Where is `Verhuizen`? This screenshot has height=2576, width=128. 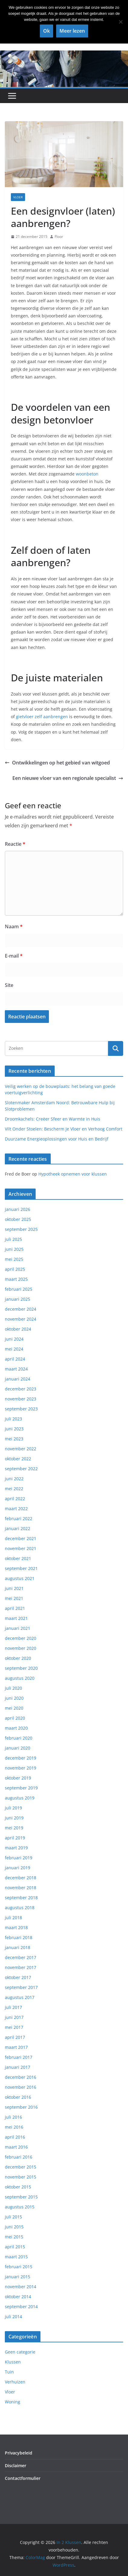
Verhuizen is located at coordinates (15, 2382).